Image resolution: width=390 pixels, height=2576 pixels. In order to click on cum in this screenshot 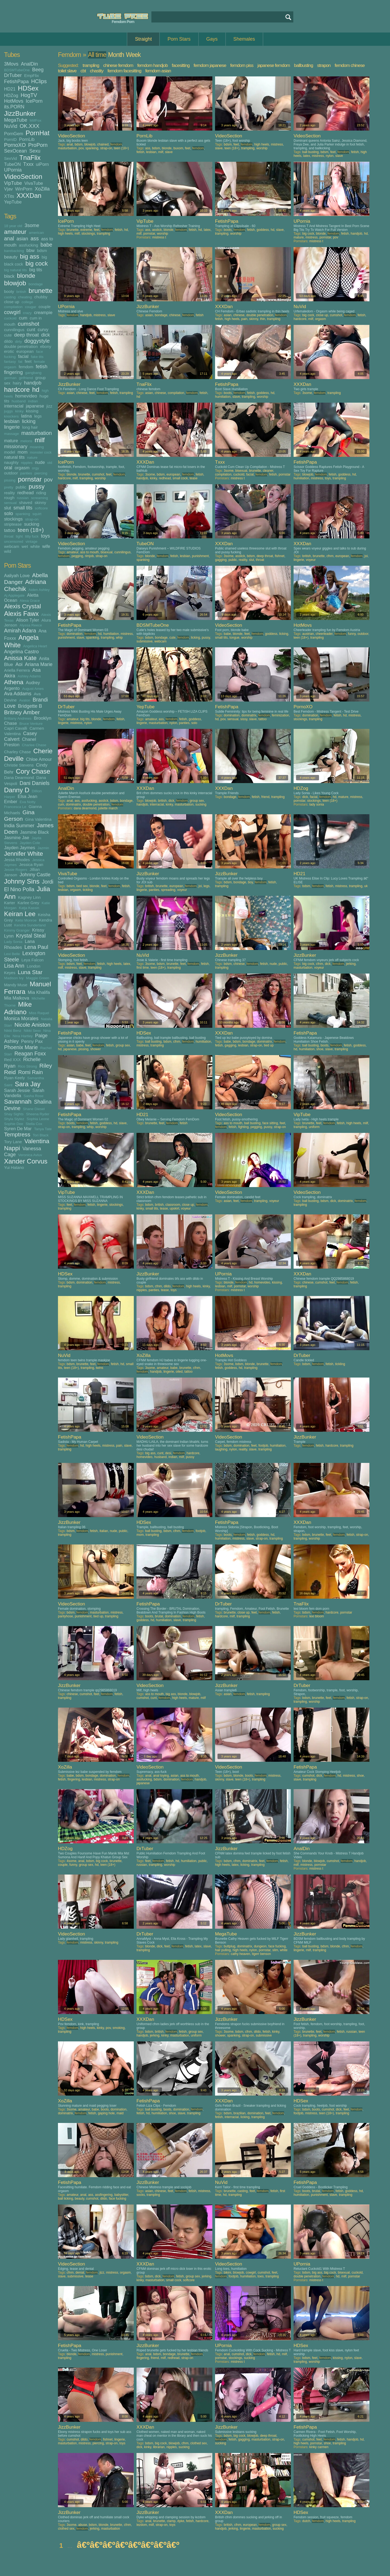, I will do `click(23, 317)`.